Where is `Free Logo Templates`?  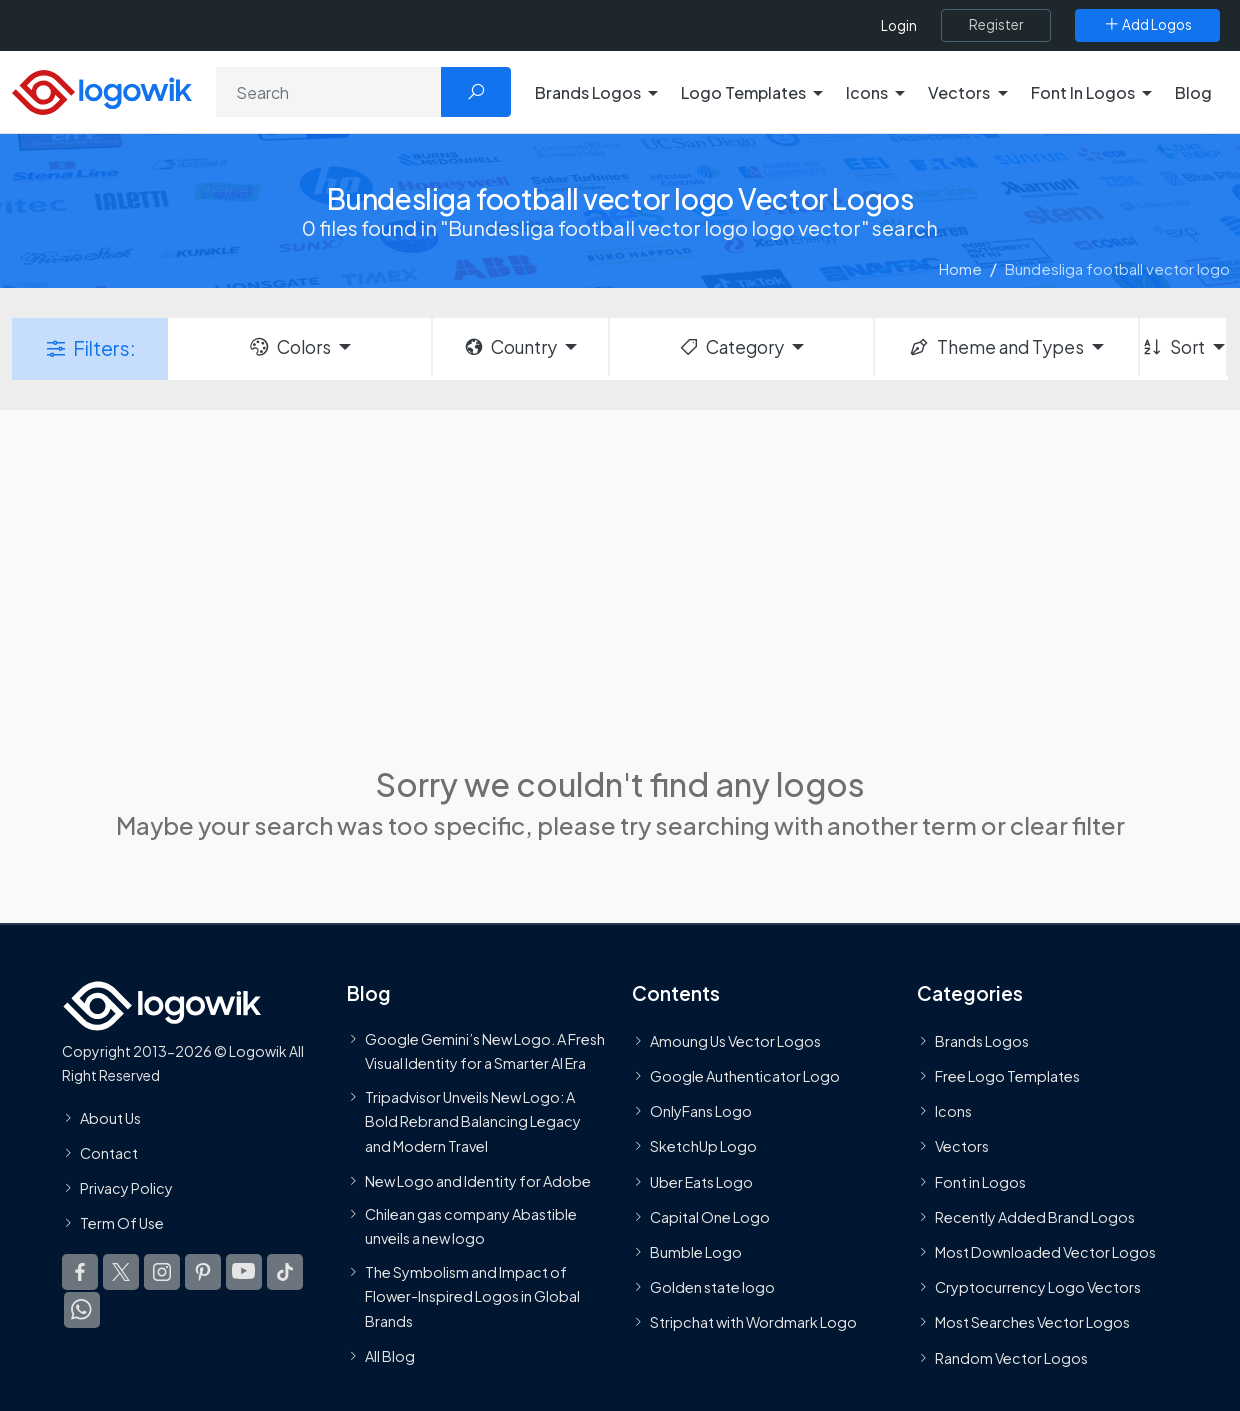 Free Logo Templates is located at coordinates (1007, 1076).